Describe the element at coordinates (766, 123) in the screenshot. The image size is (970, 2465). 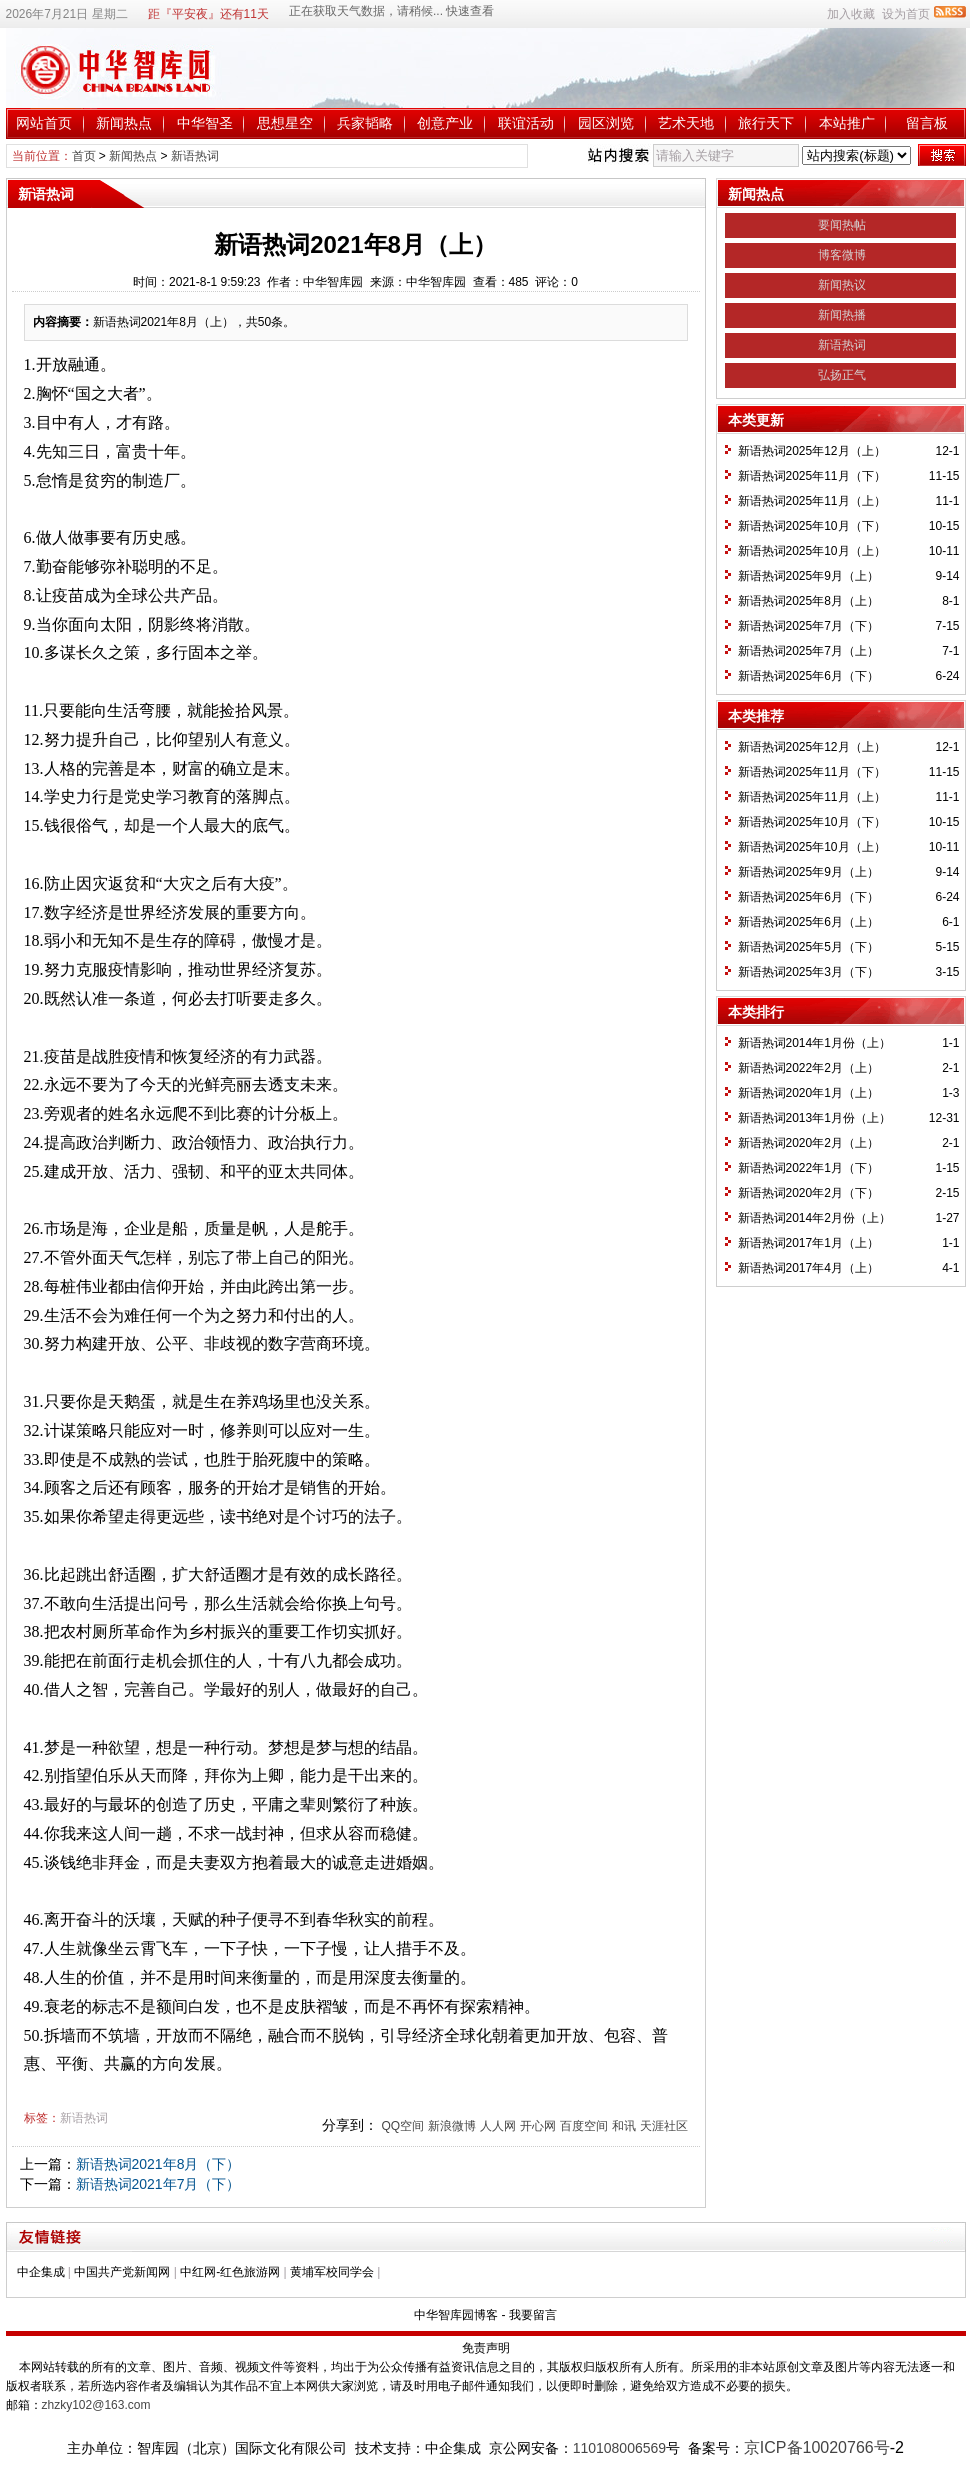
I see `旅行天下` at that location.